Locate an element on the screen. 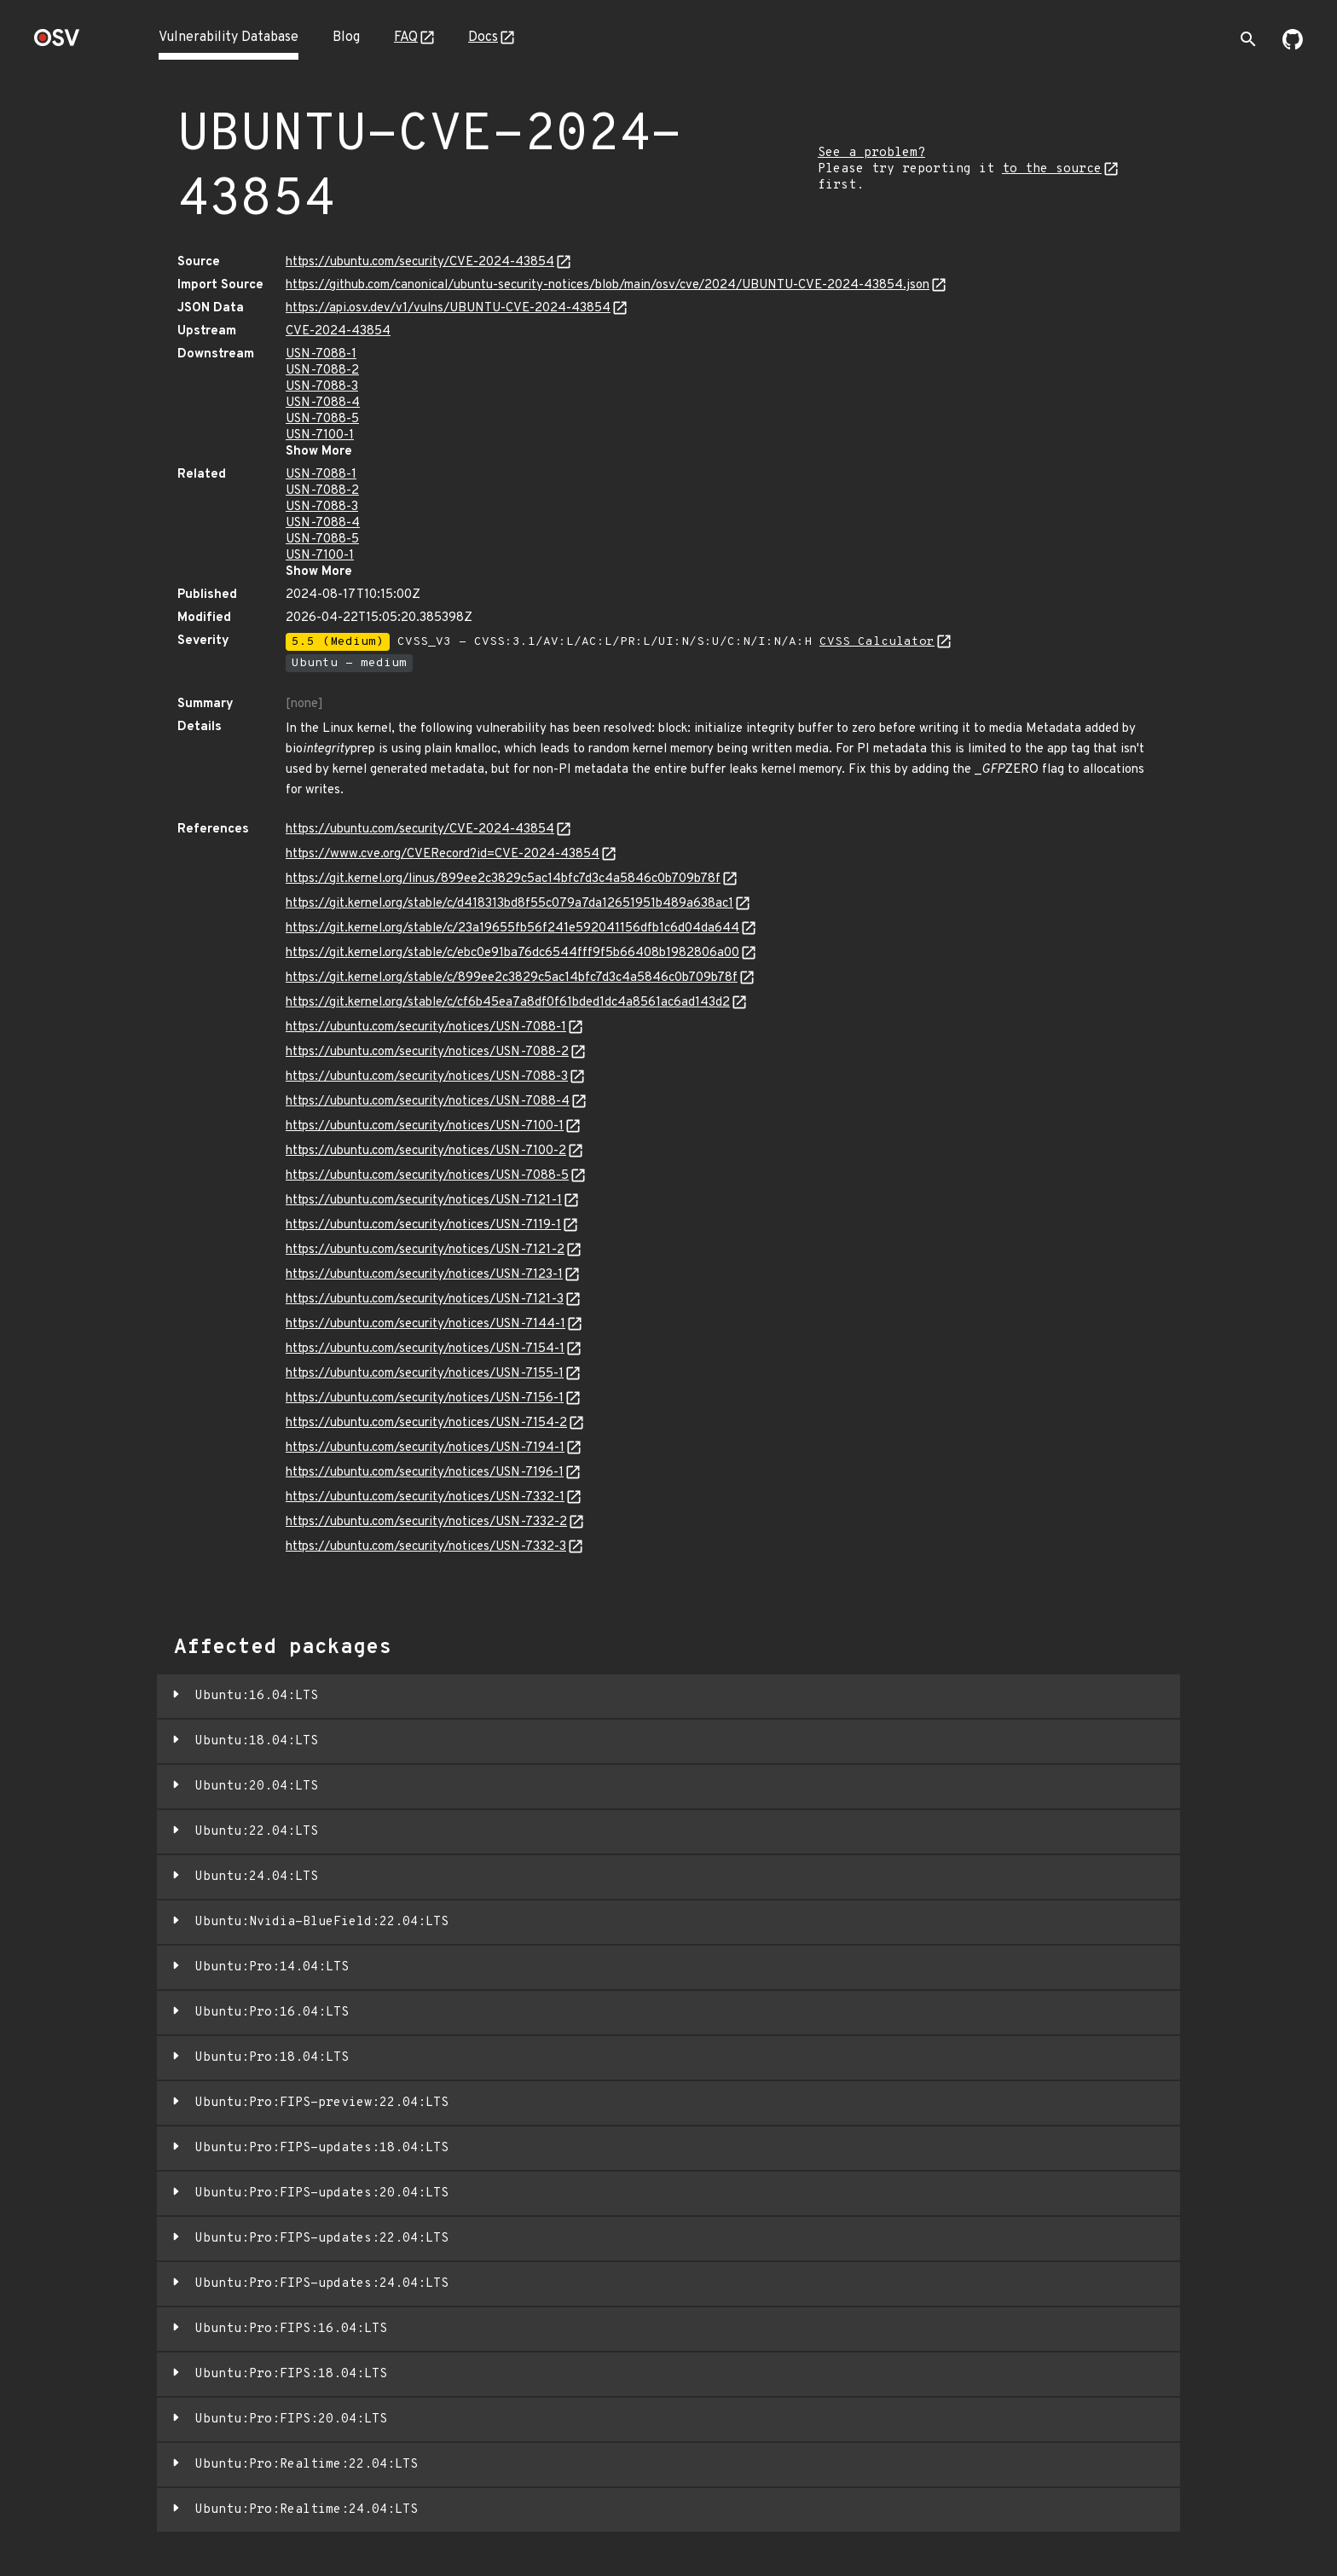 This screenshot has width=1337, height=2576. CVSS Calculator is located at coordinates (877, 642).